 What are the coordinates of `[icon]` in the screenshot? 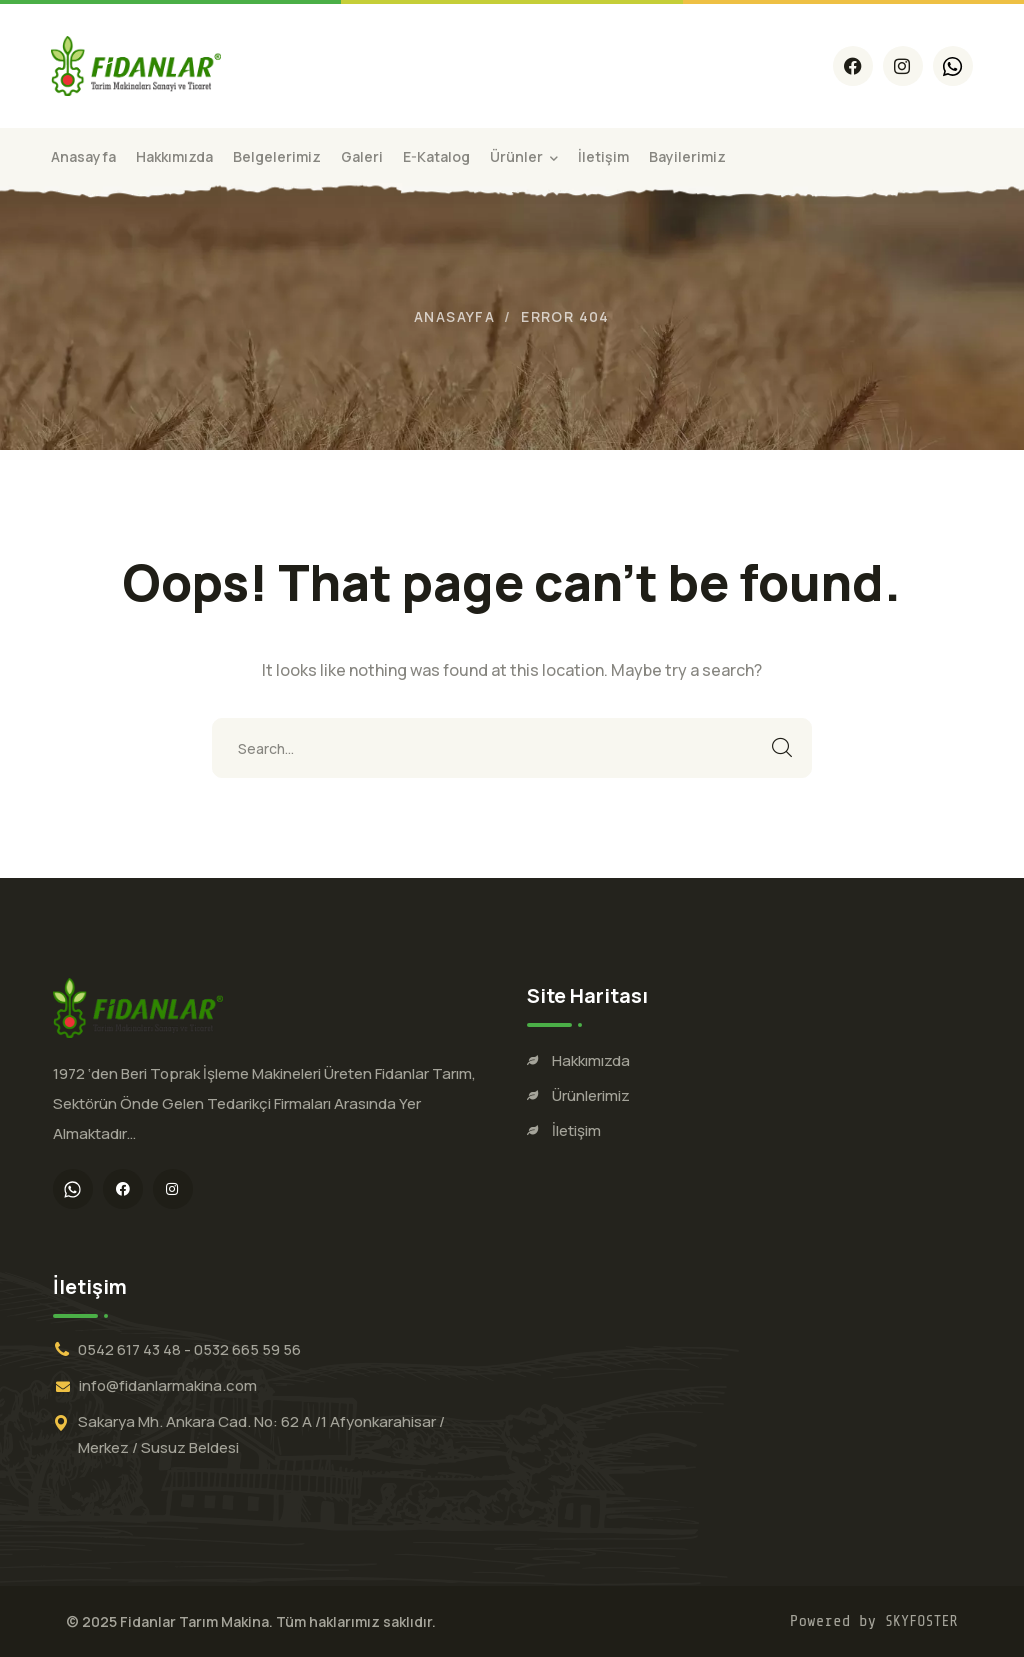 It's located at (853, 66).